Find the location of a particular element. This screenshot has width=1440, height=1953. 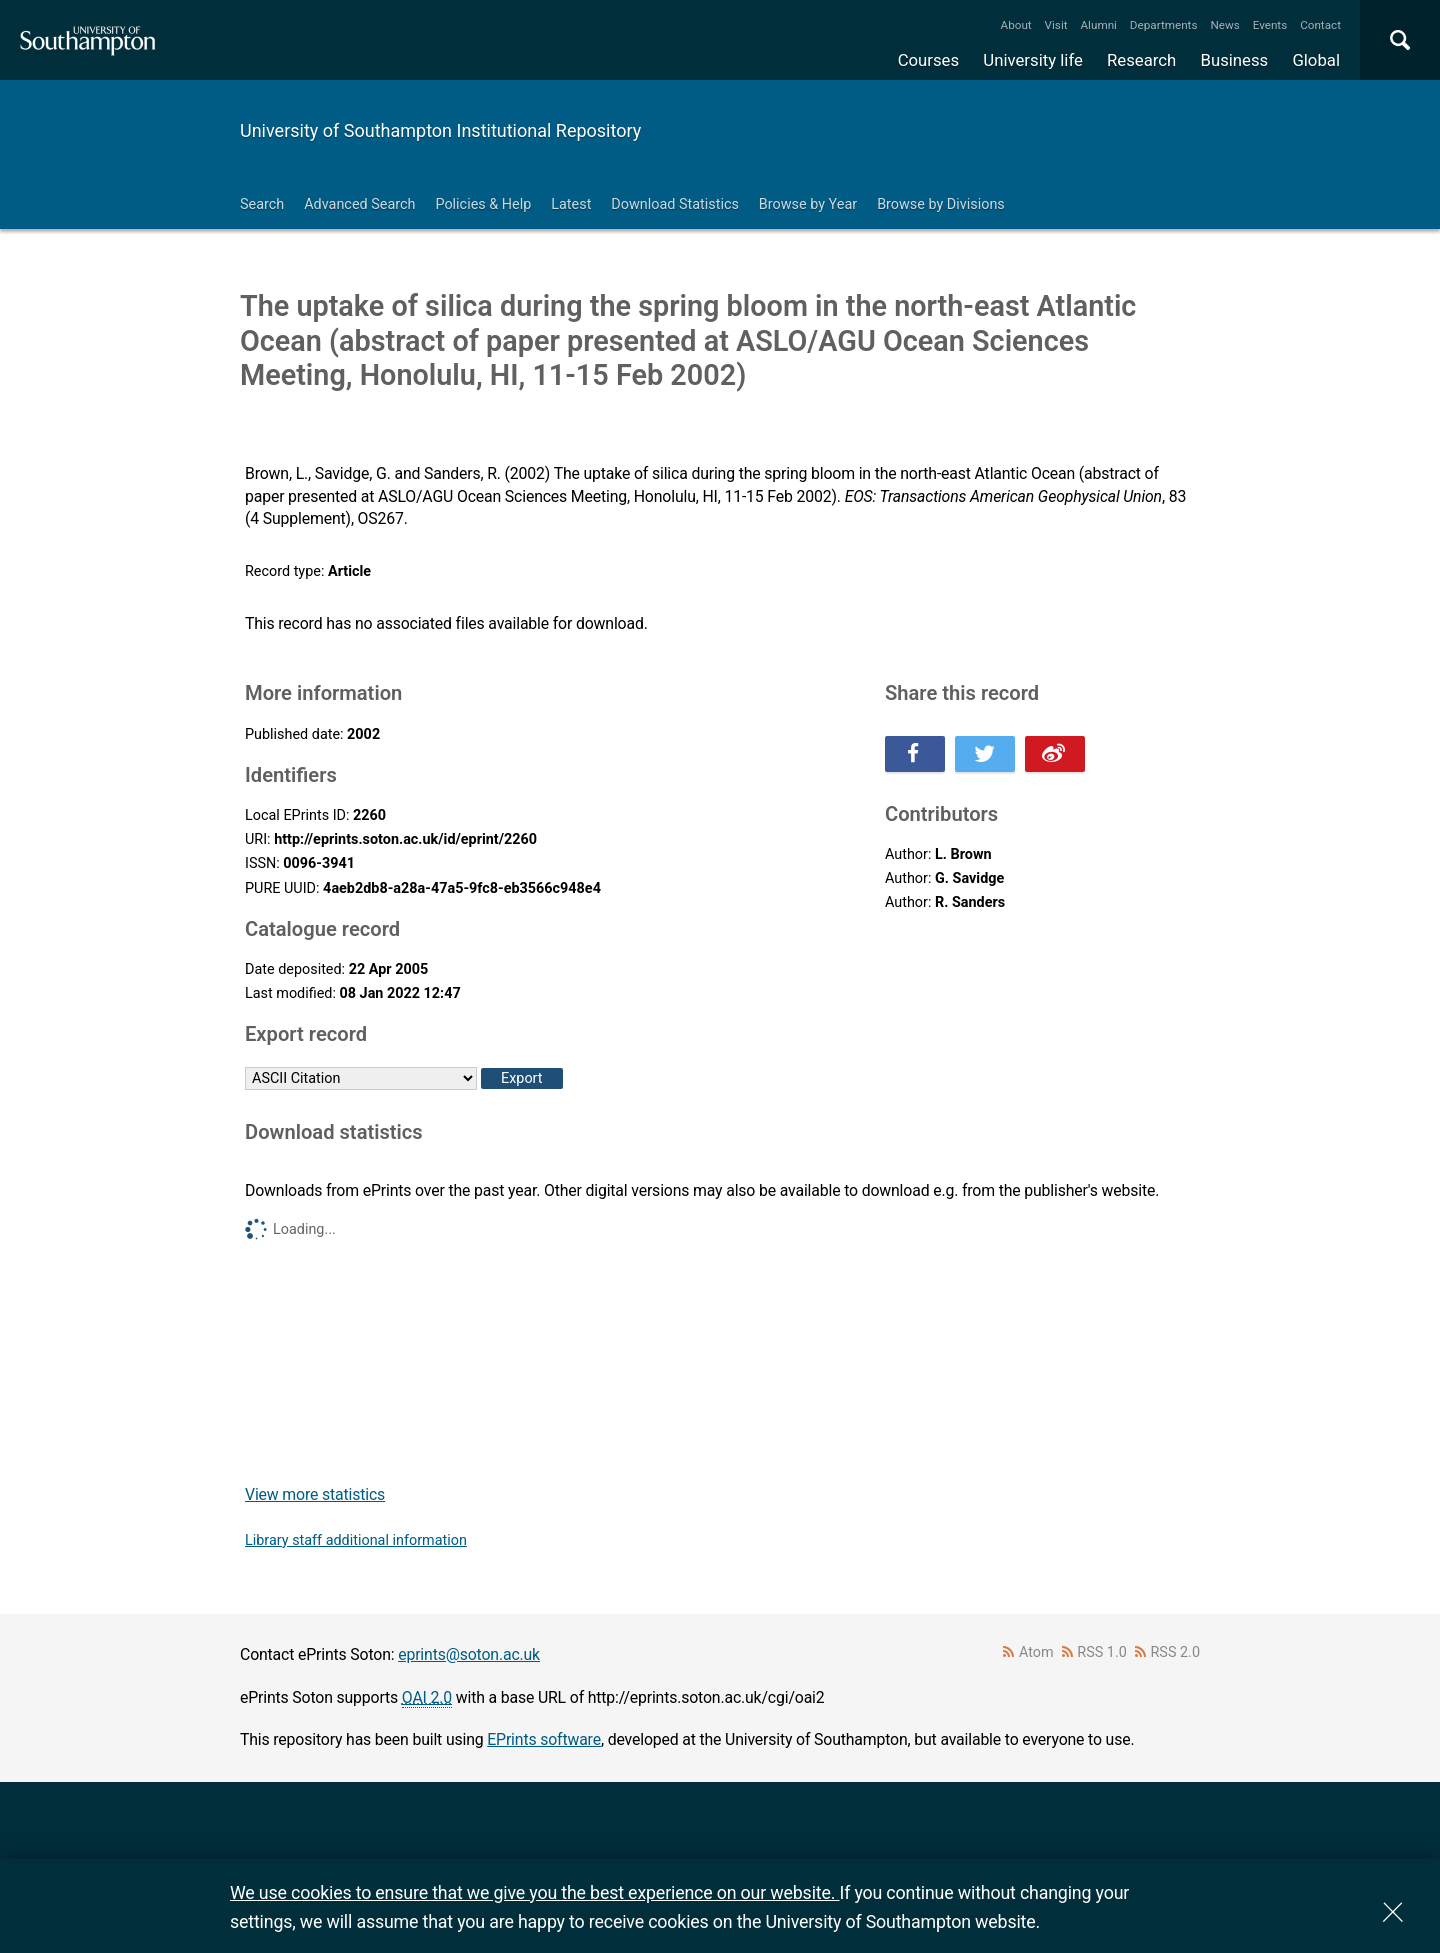

Departments is located at coordinates (1164, 25).